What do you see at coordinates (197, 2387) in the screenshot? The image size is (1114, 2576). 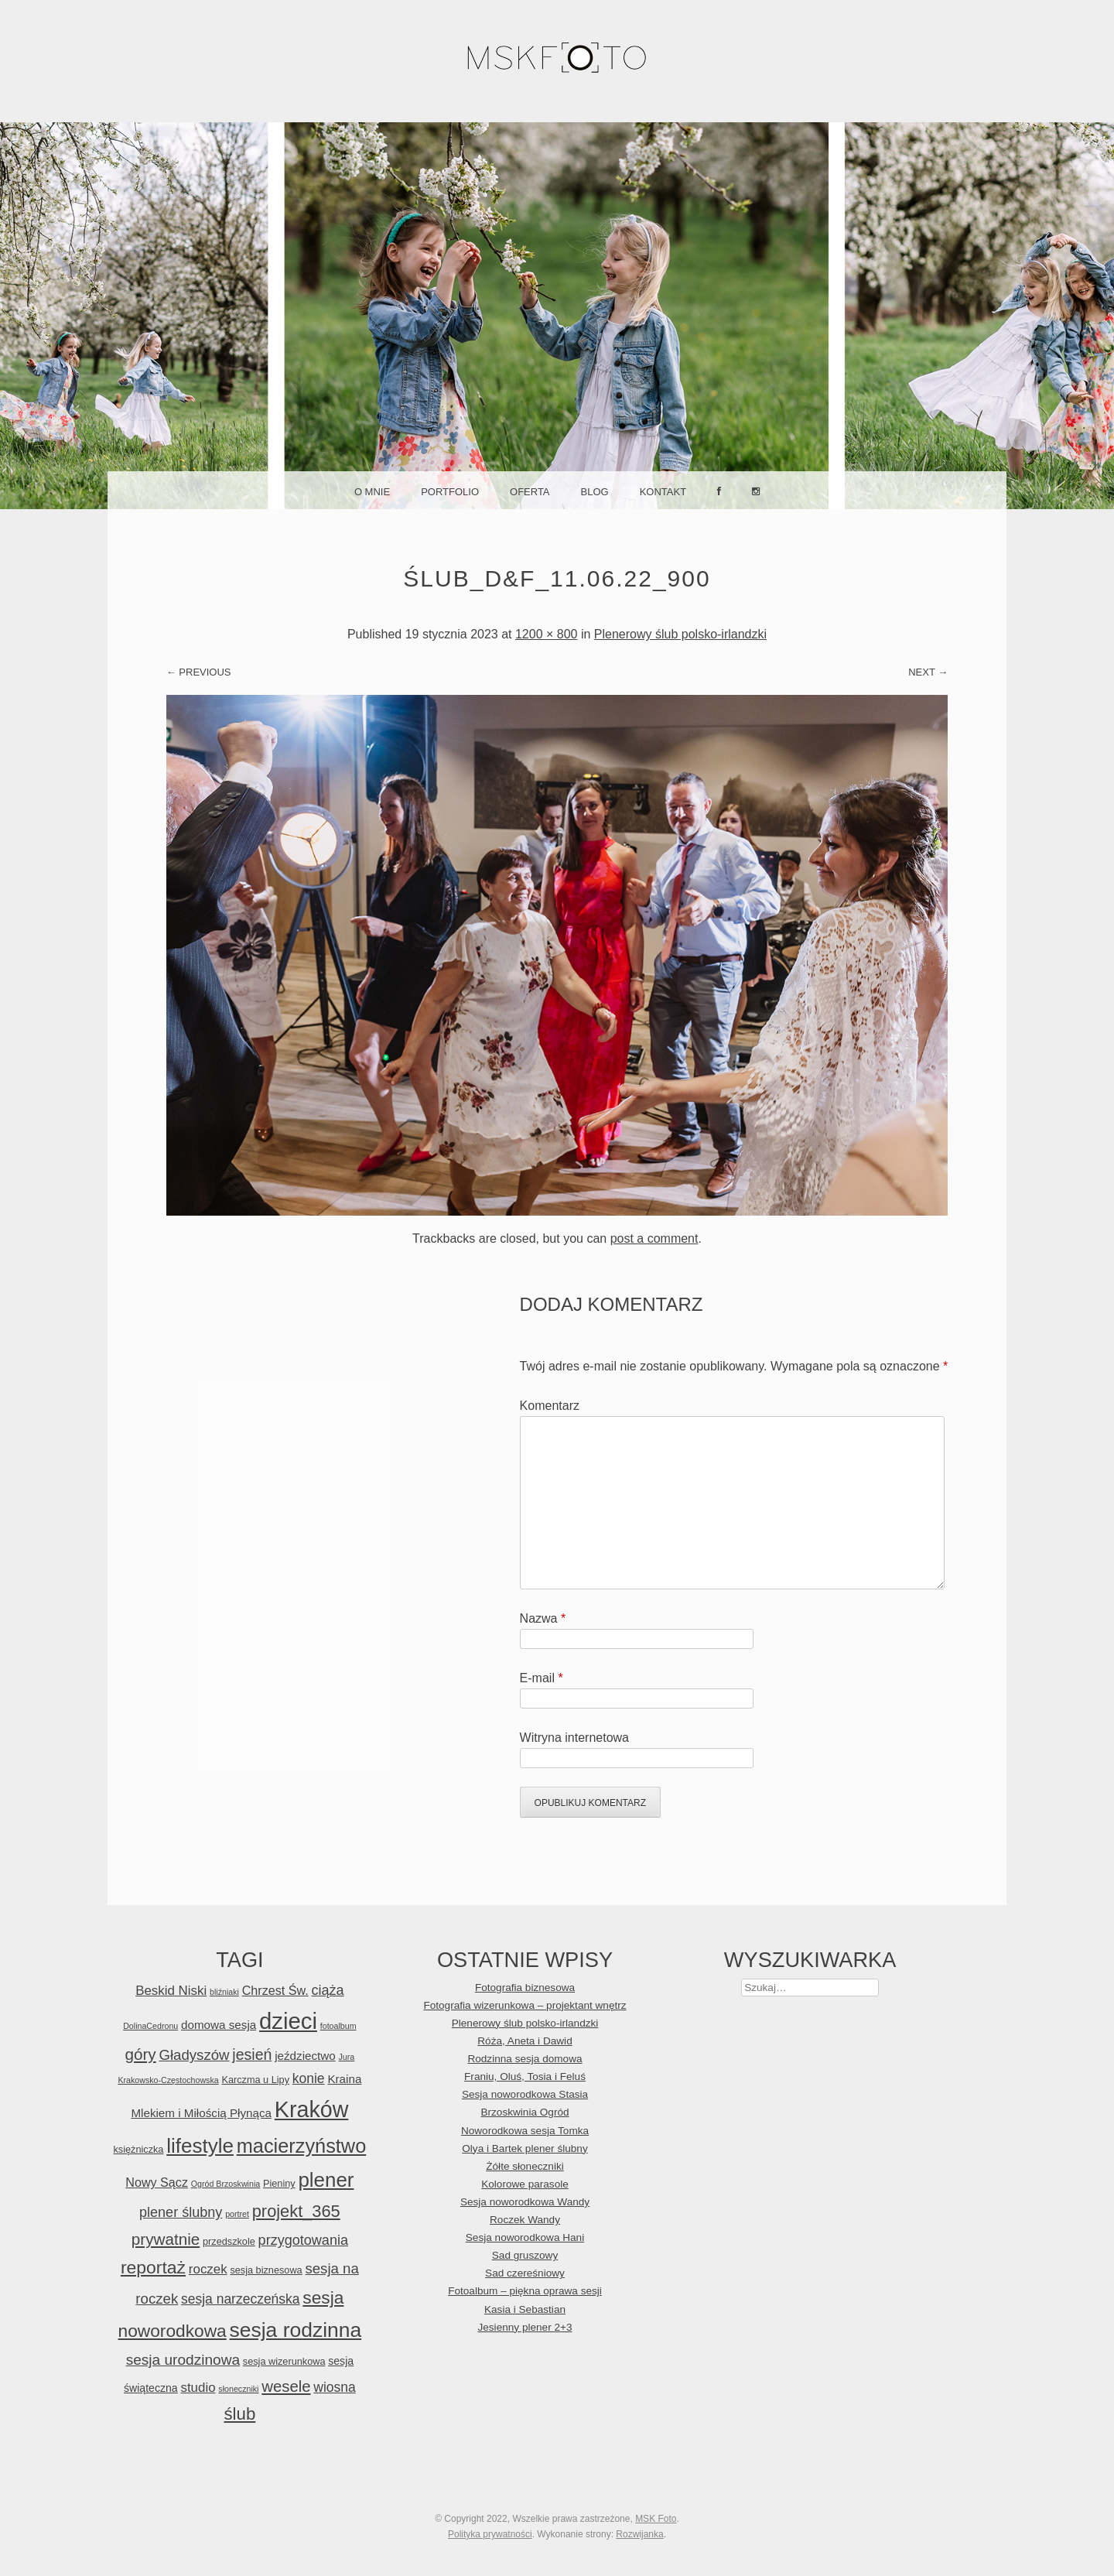 I see `studio` at bounding box center [197, 2387].